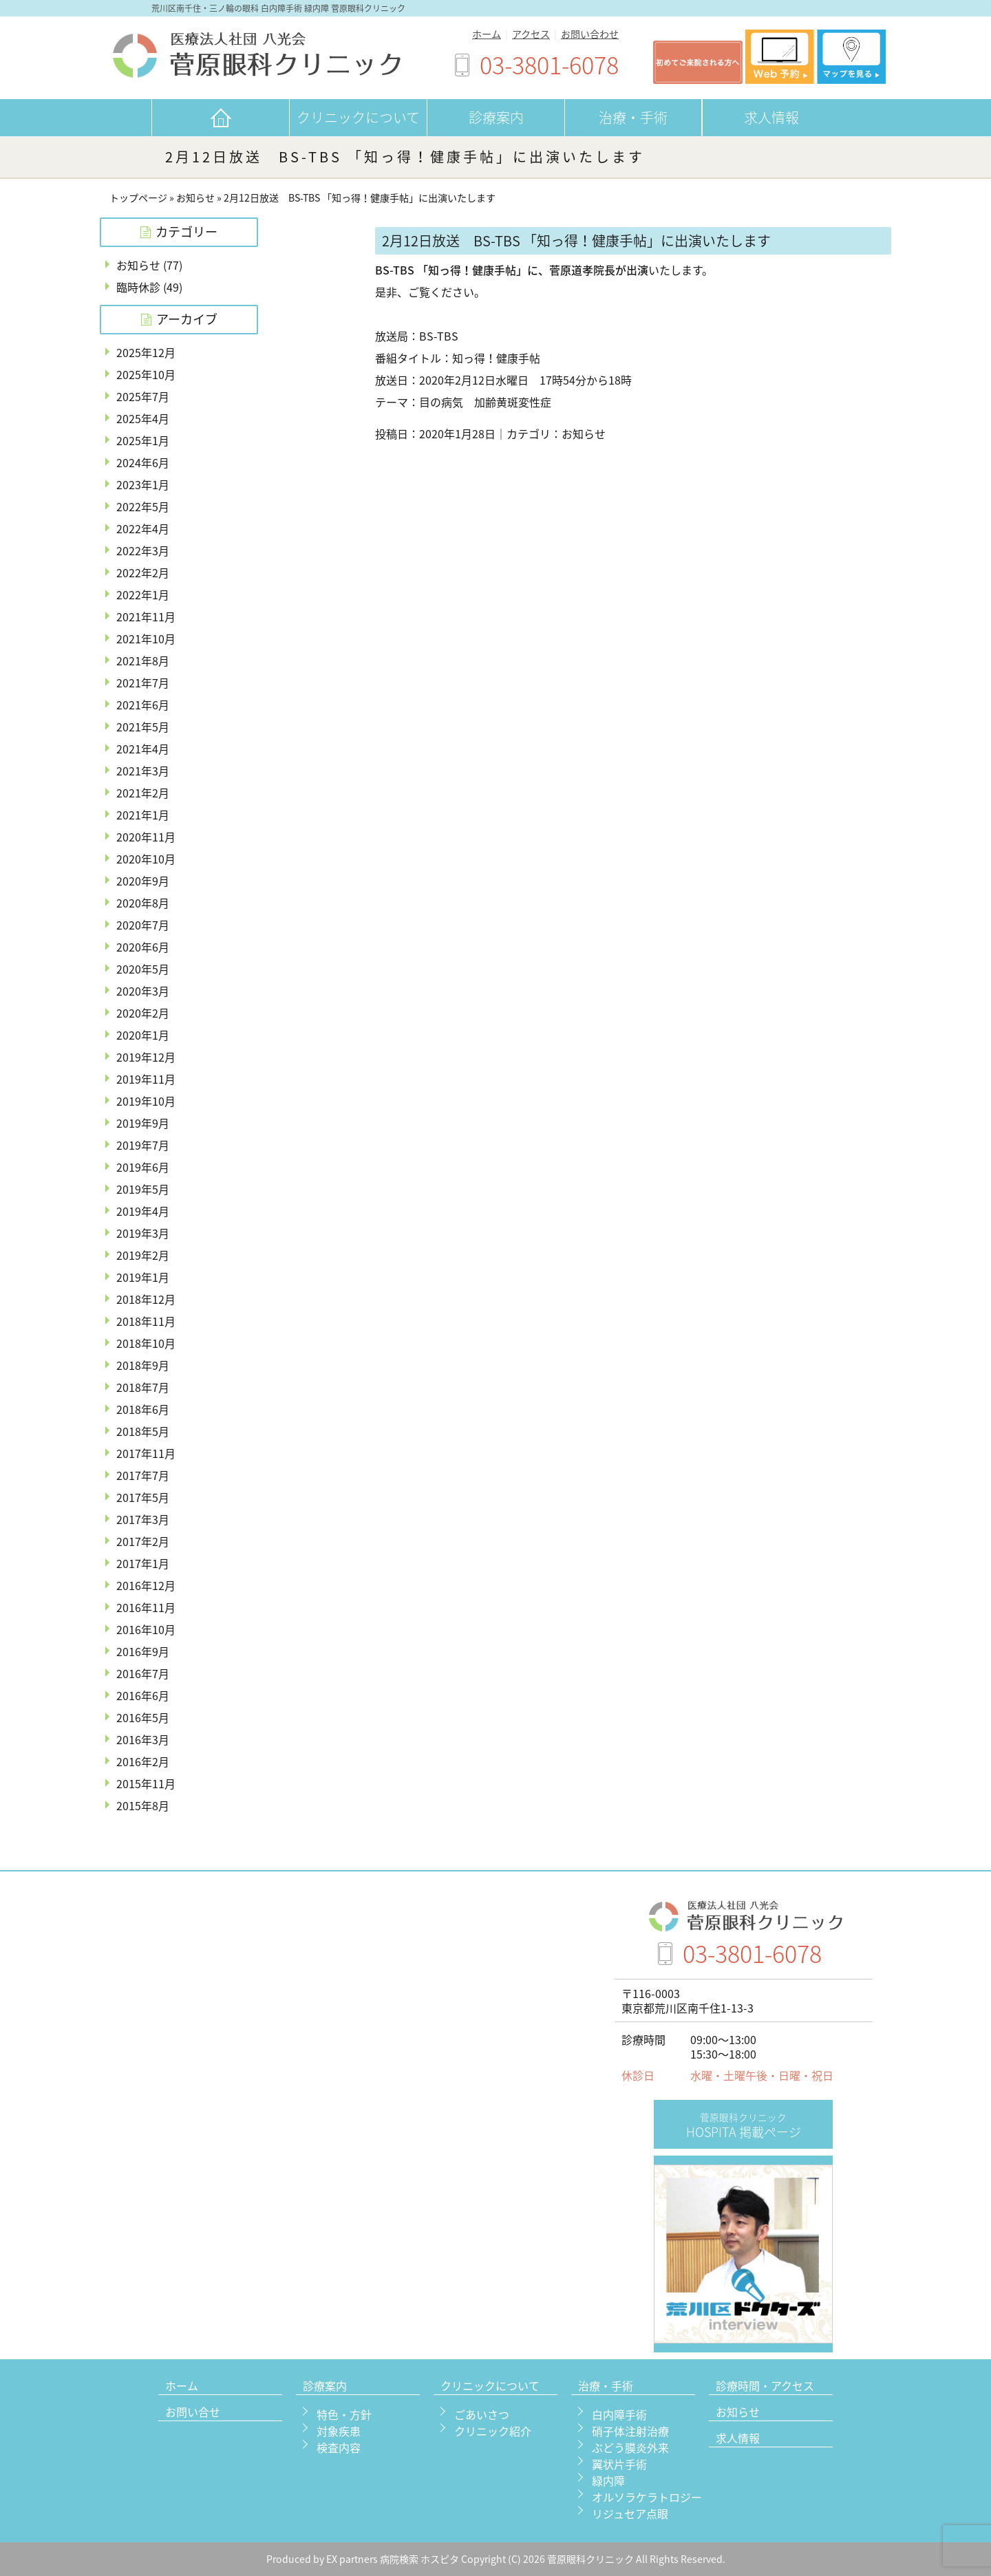 This screenshot has height=2576, width=991. What do you see at coordinates (145, 1607) in the screenshot?
I see `2016年11月` at bounding box center [145, 1607].